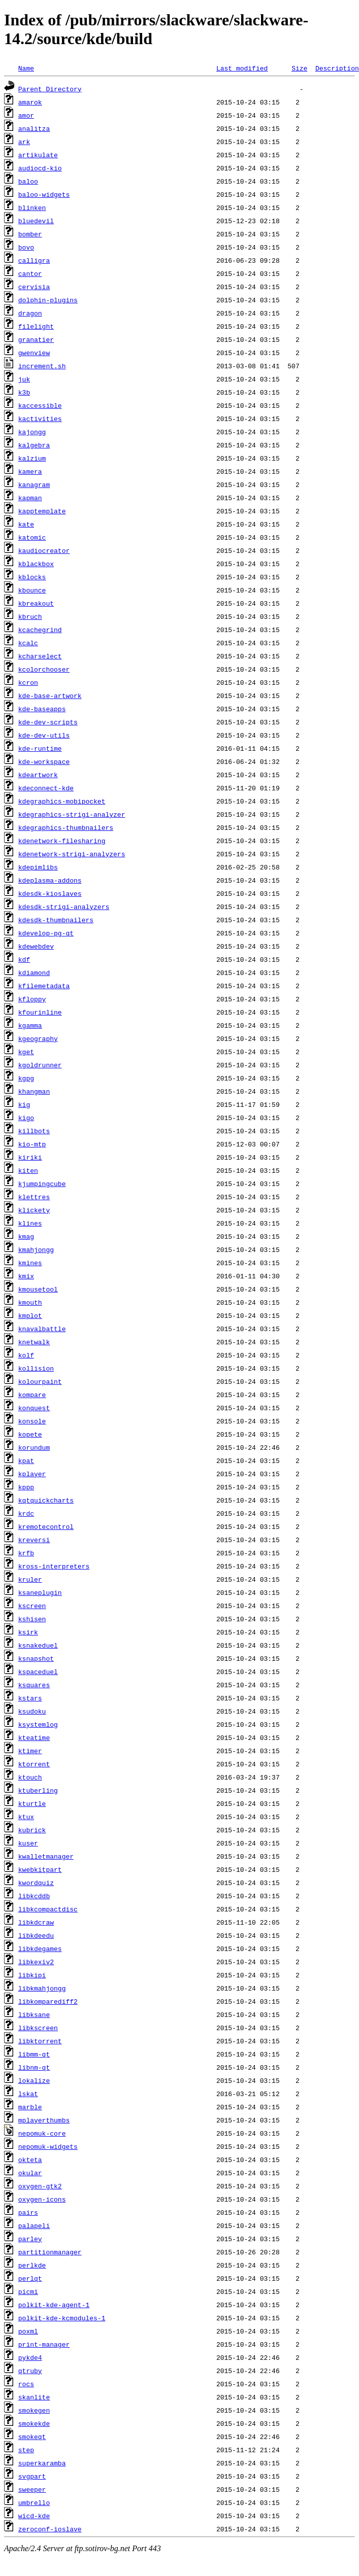  Describe the element at coordinates (71, 853) in the screenshot. I see `kdenetwork-strigi-analyzers` at that location.